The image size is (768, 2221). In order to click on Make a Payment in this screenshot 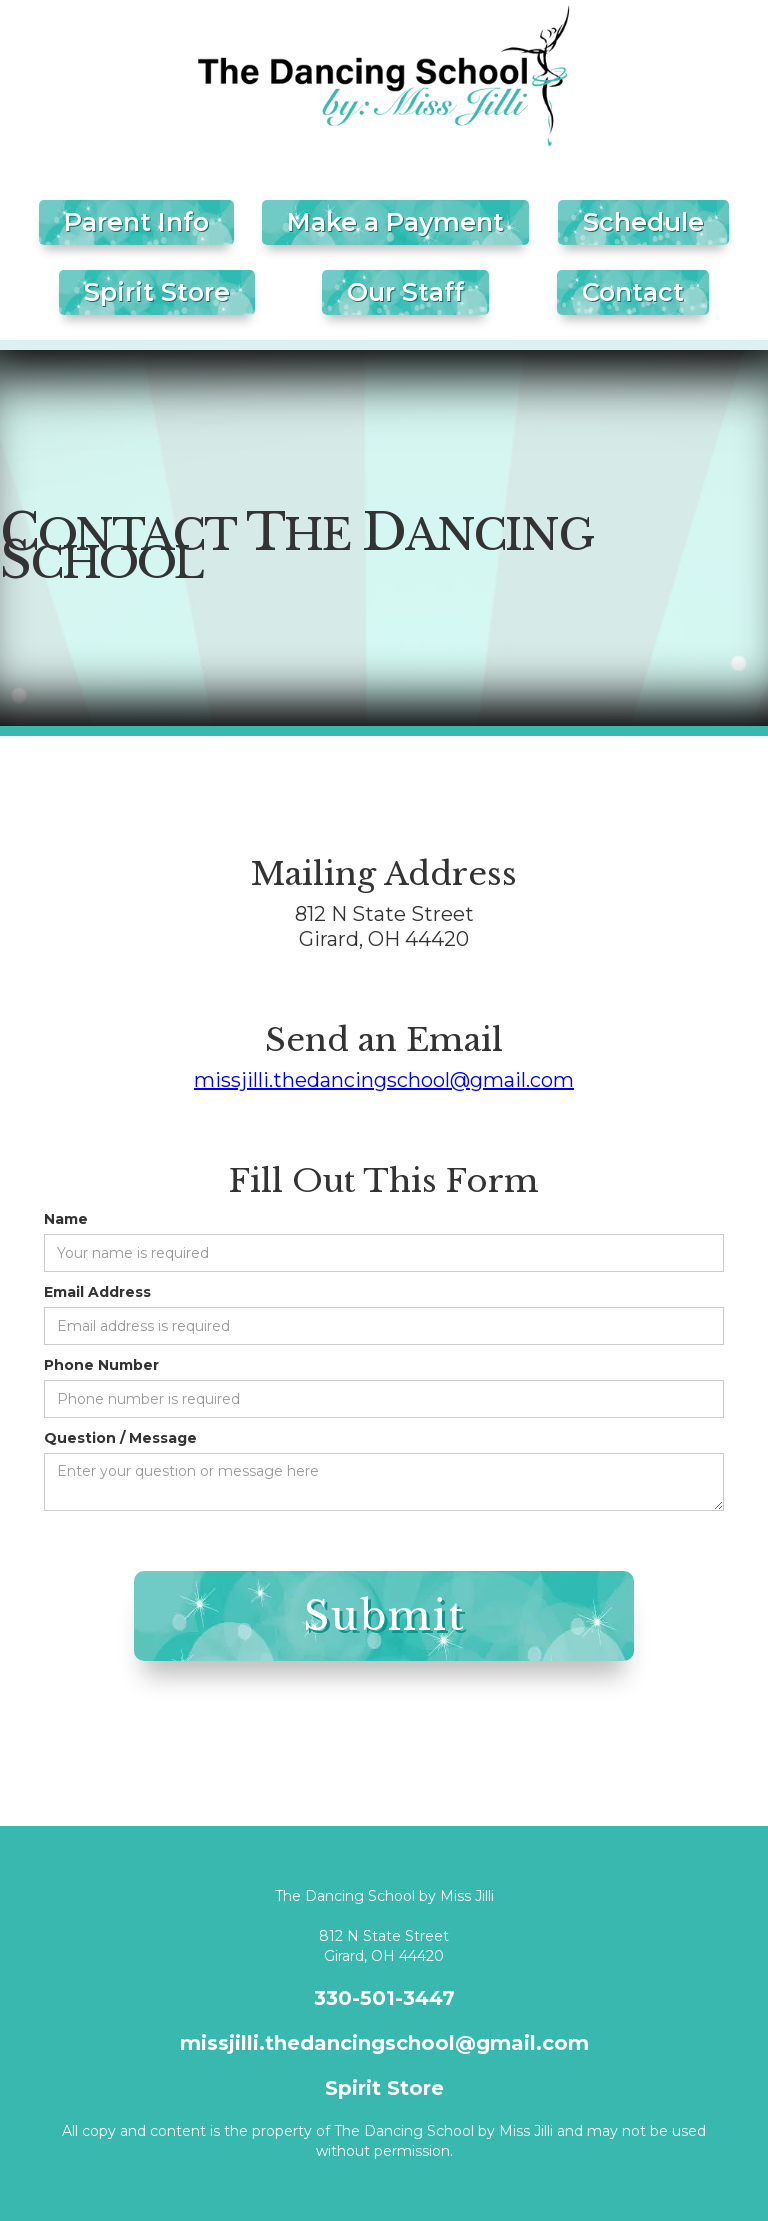, I will do `click(395, 222)`.